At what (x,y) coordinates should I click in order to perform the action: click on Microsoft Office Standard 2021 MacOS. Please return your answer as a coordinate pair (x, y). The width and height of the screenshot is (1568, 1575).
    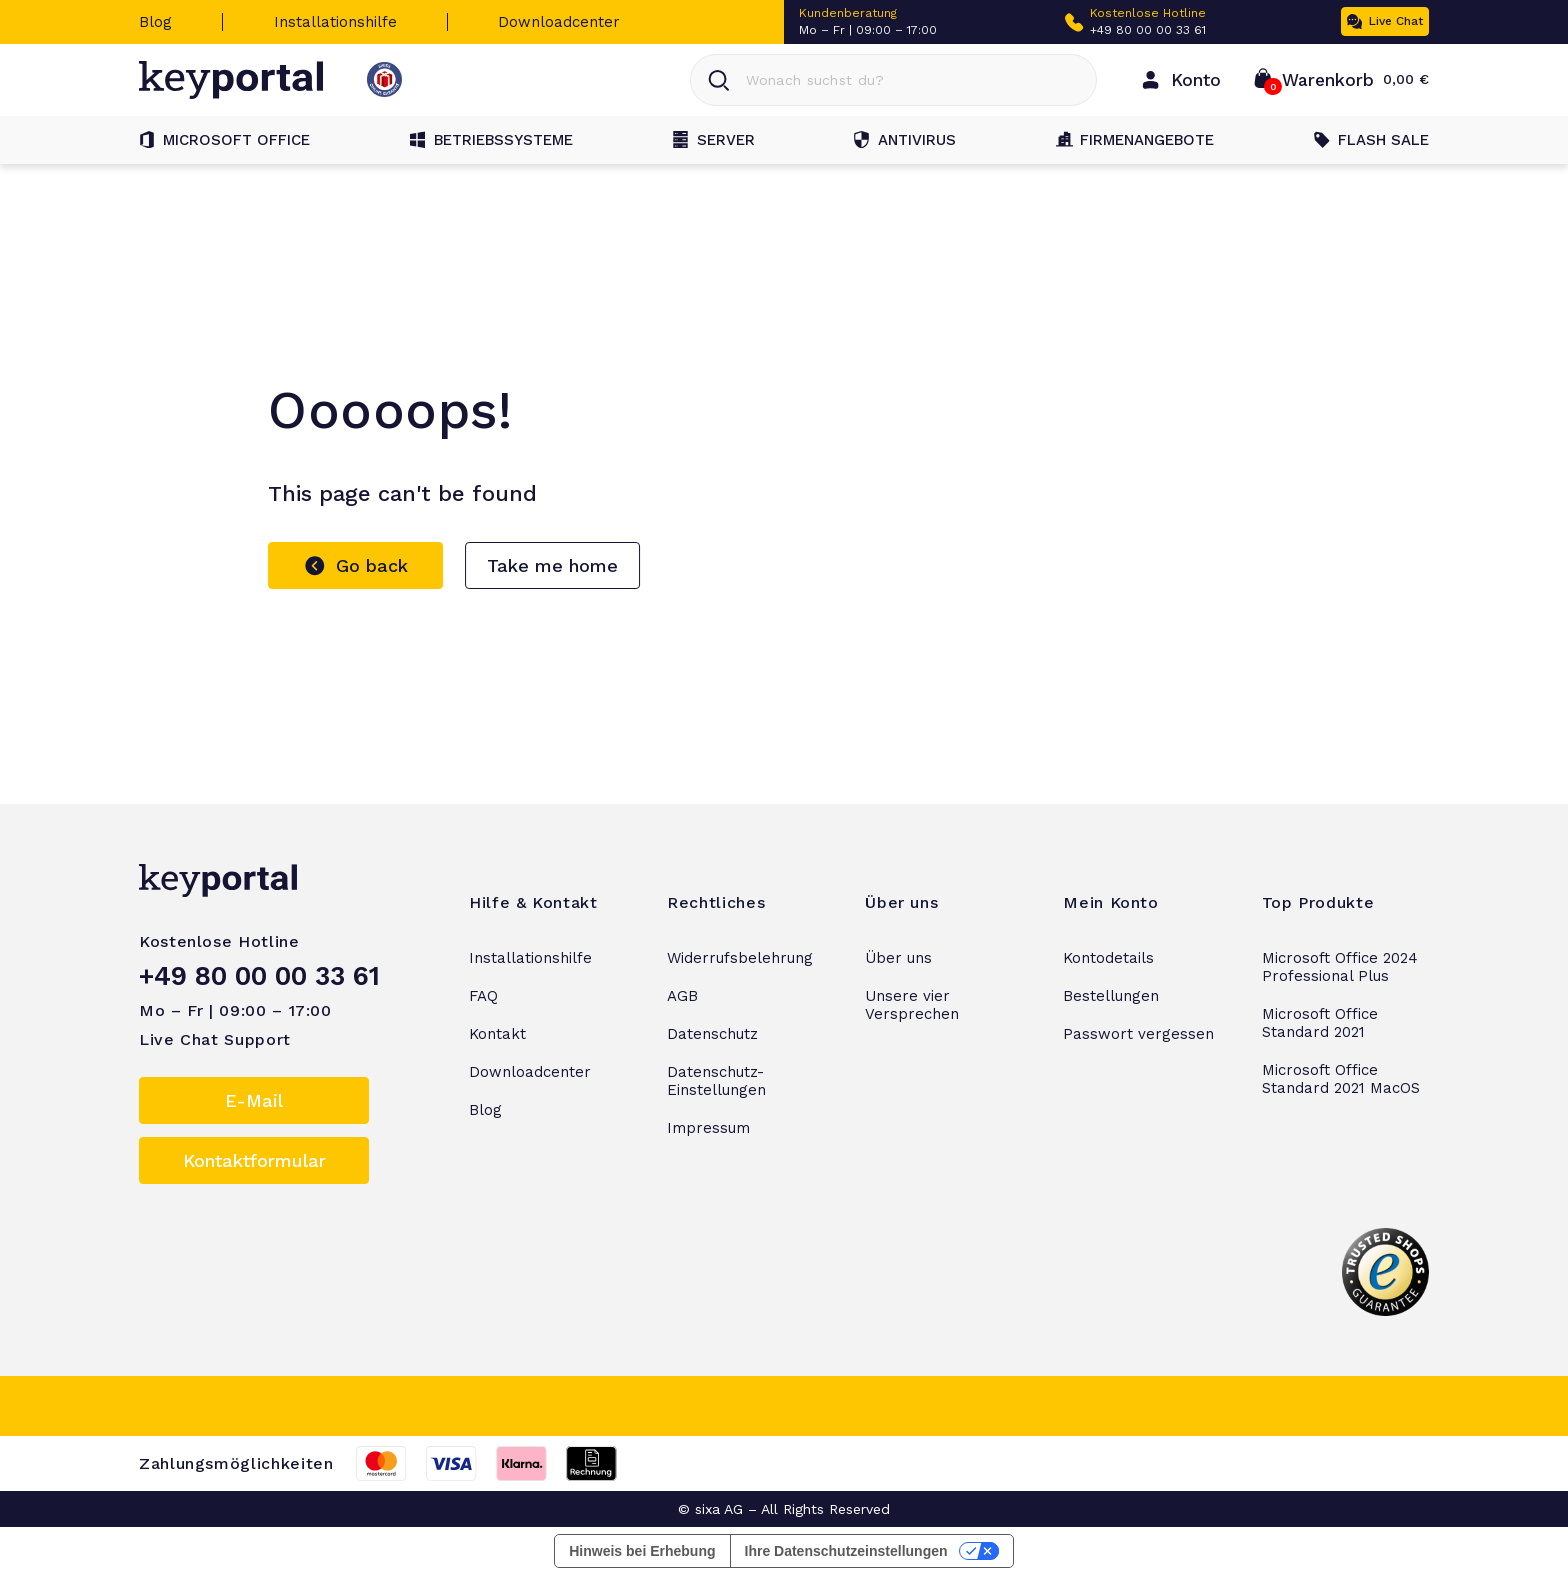
    Looking at the image, I should click on (1341, 1079).